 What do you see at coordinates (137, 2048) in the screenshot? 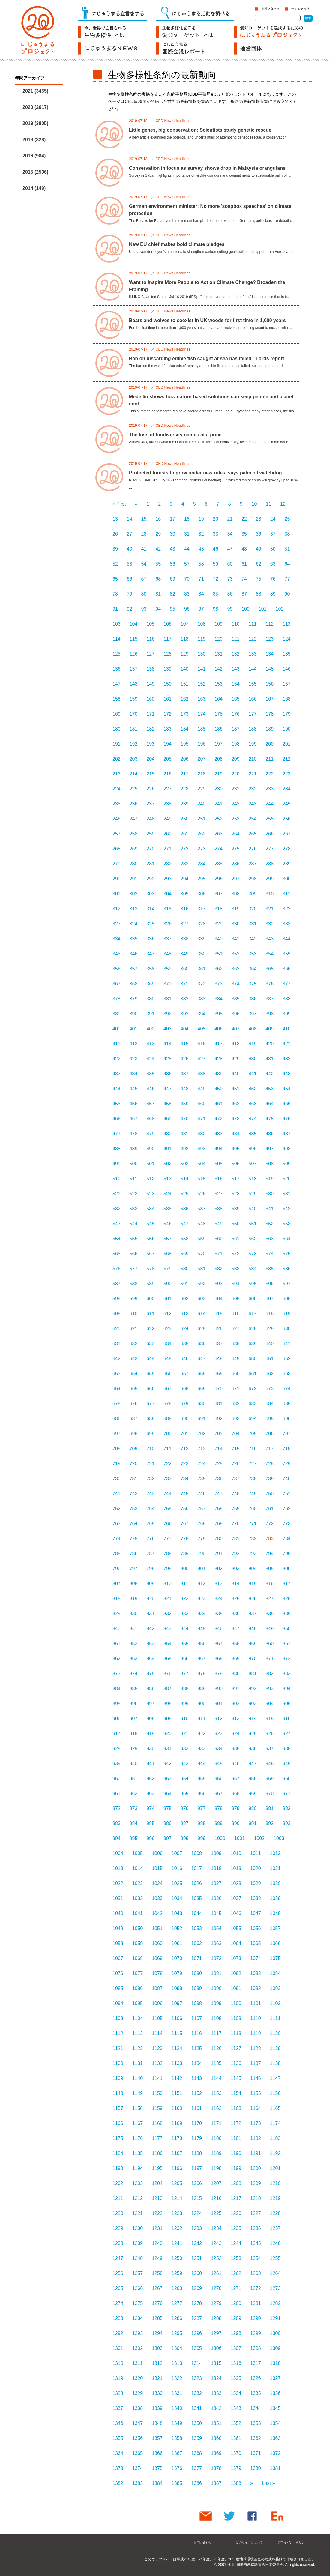
I see `1122` at bounding box center [137, 2048].